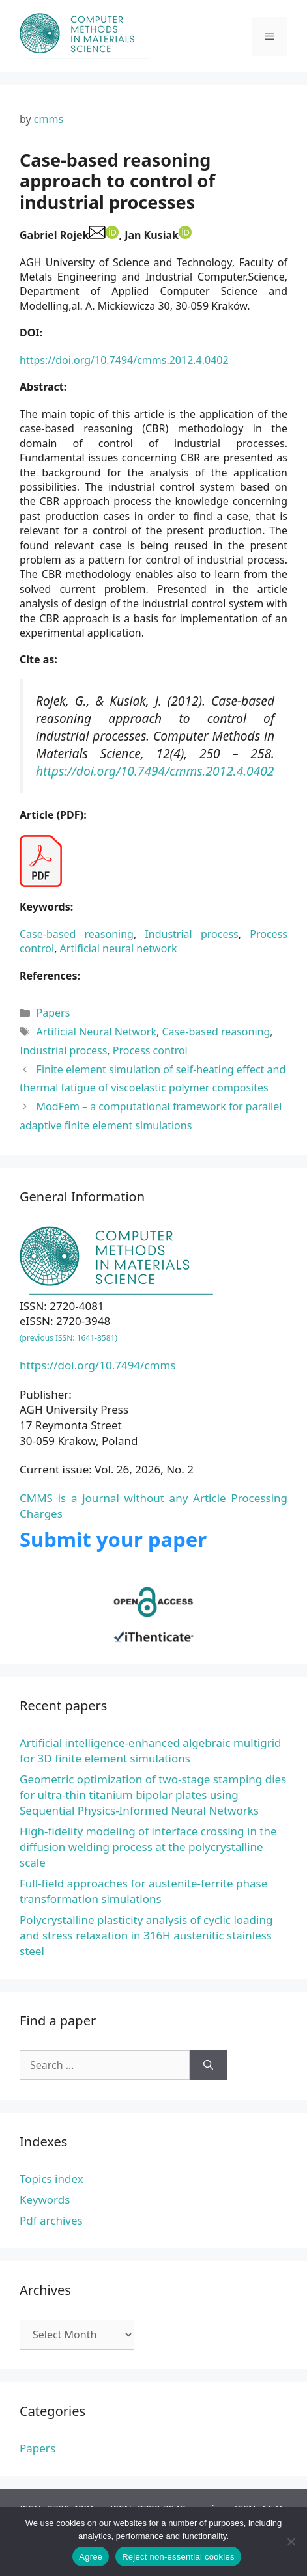 The height and width of the screenshot is (2576, 307). What do you see at coordinates (118, 948) in the screenshot?
I see `Artificial neural network` at bounding box center [118, 948].